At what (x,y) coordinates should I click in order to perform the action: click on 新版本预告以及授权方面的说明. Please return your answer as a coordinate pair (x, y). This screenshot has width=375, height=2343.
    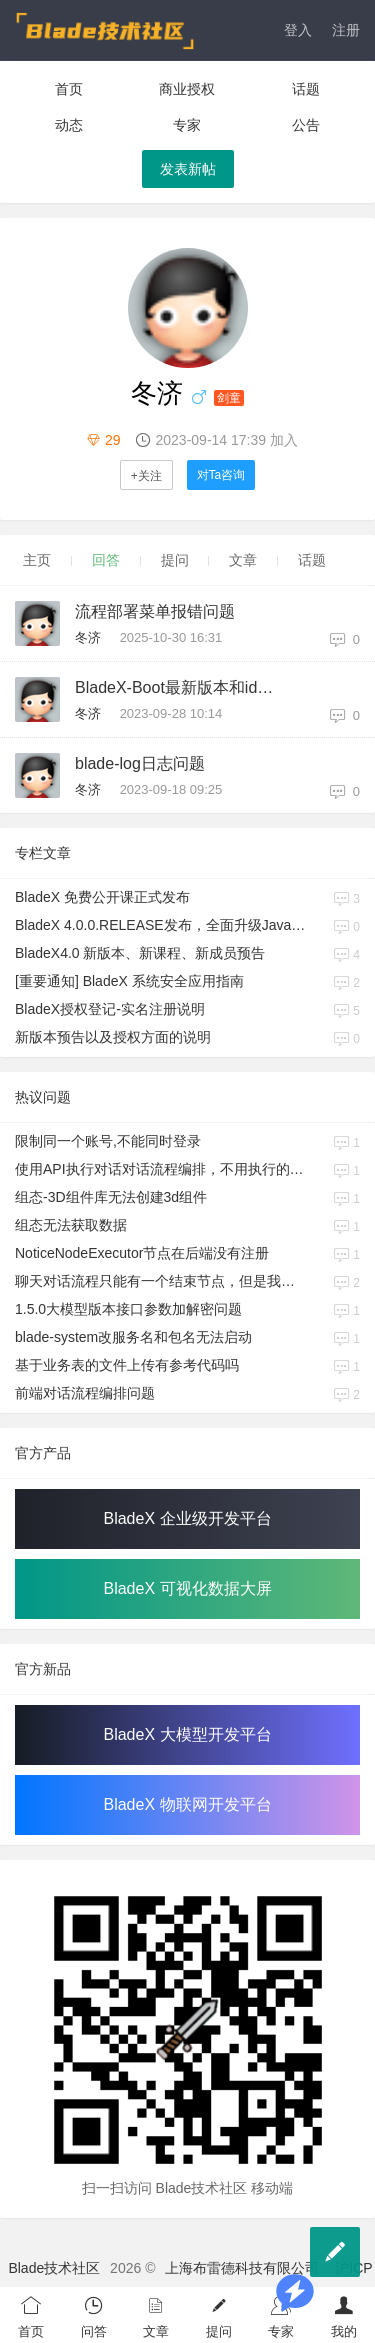
    Looking at the image, I should click on (113, 1037).